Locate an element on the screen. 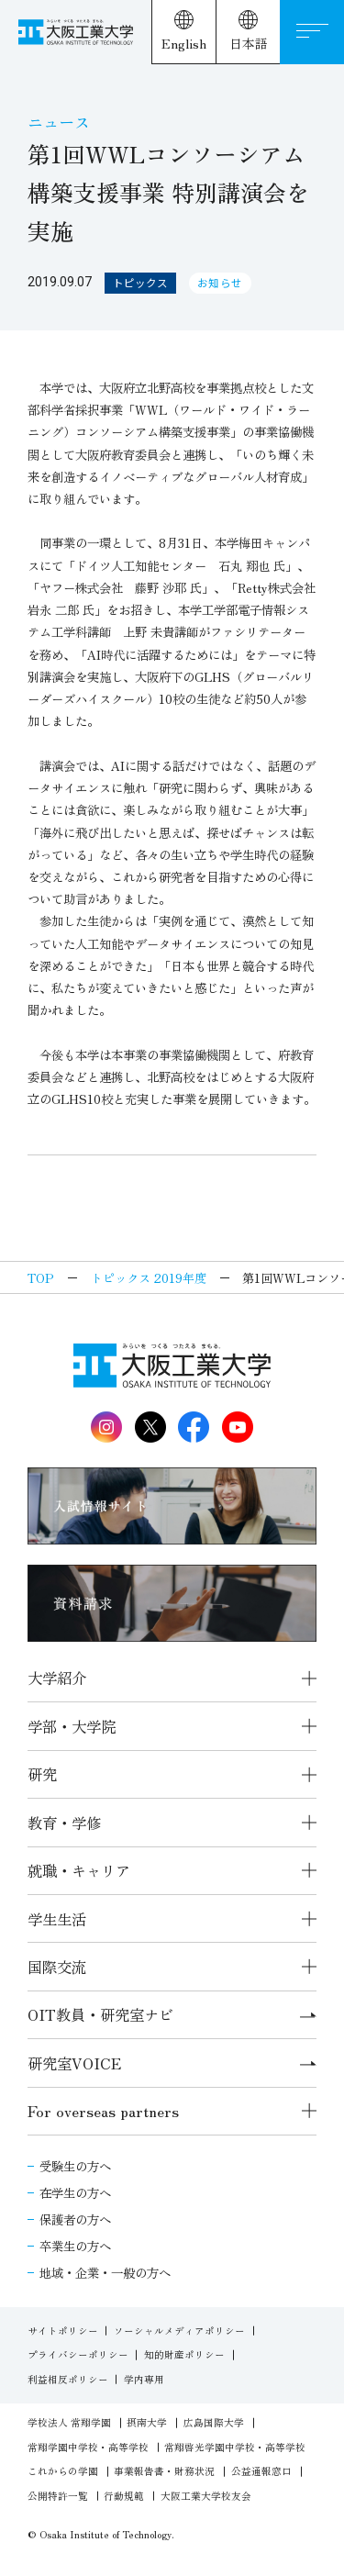  プライバシーポリシー is located at coordinates (78, 2354).